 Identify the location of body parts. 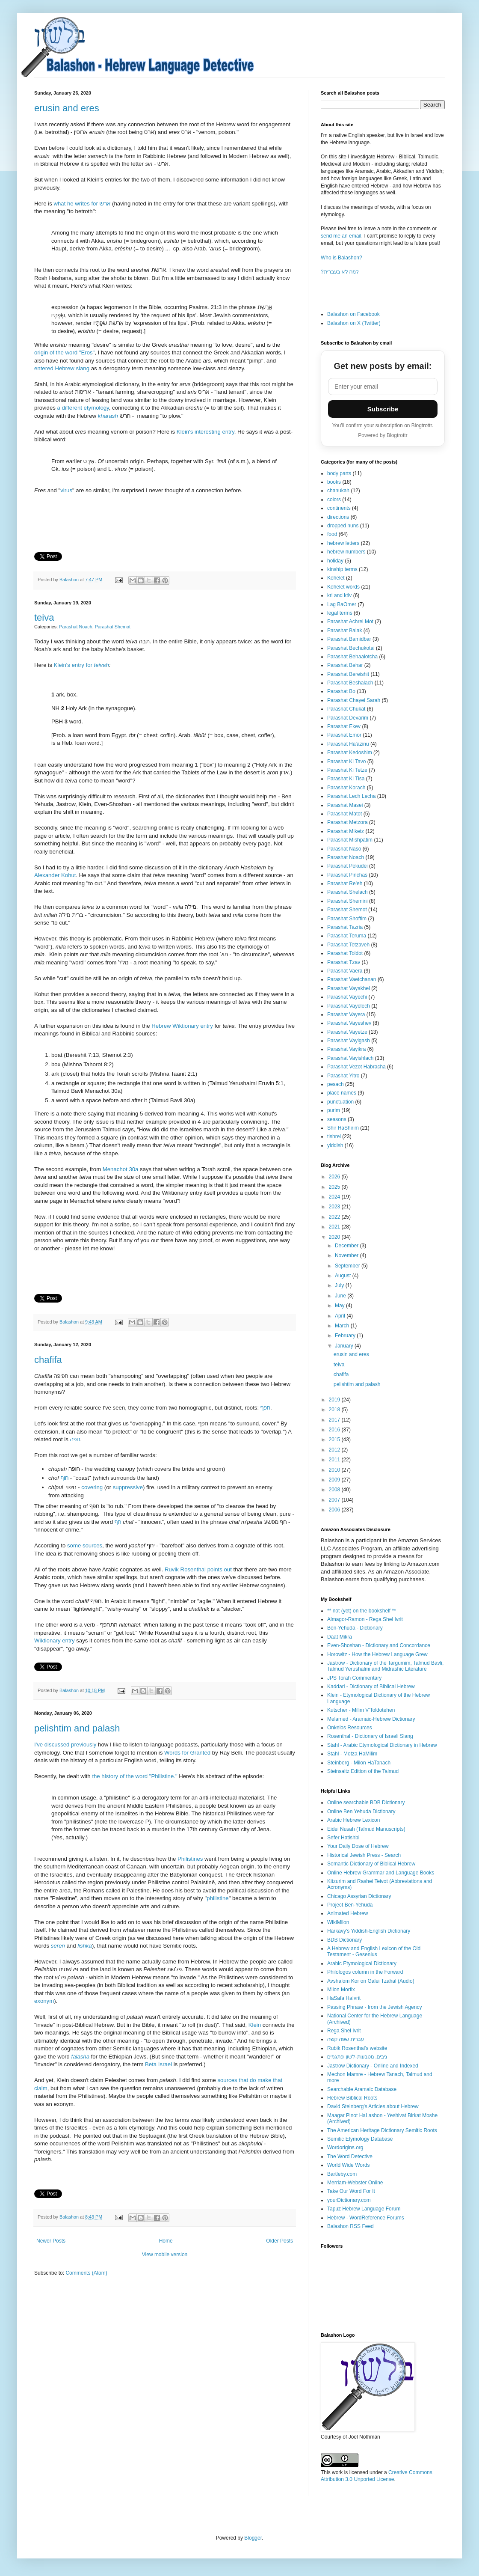
(339, 473).